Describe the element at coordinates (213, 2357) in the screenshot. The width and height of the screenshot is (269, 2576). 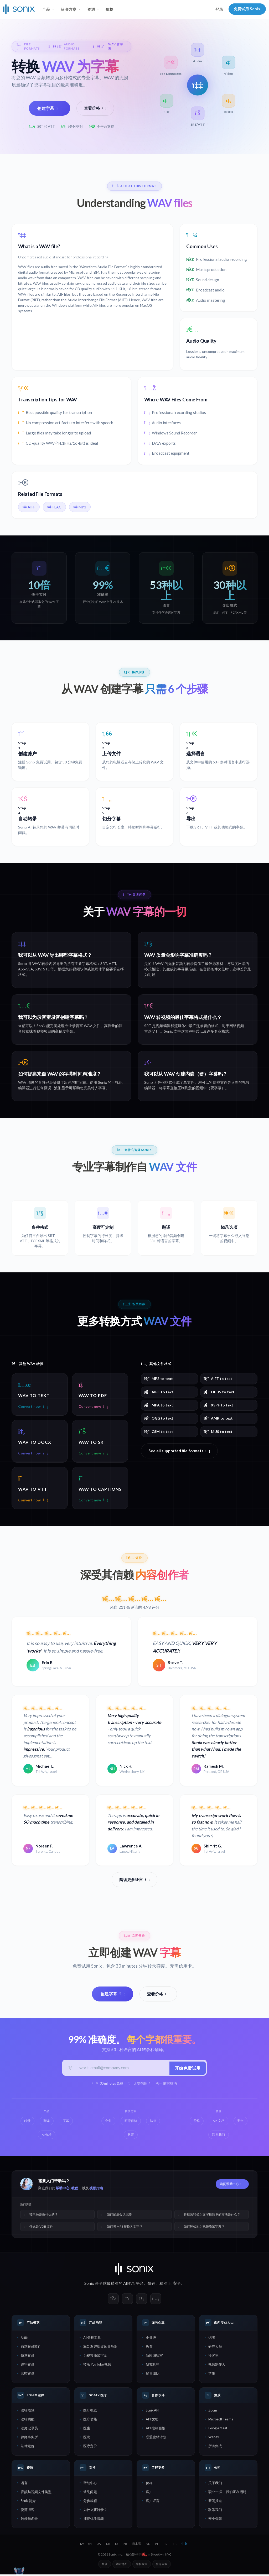
I see `播客主` at that location.